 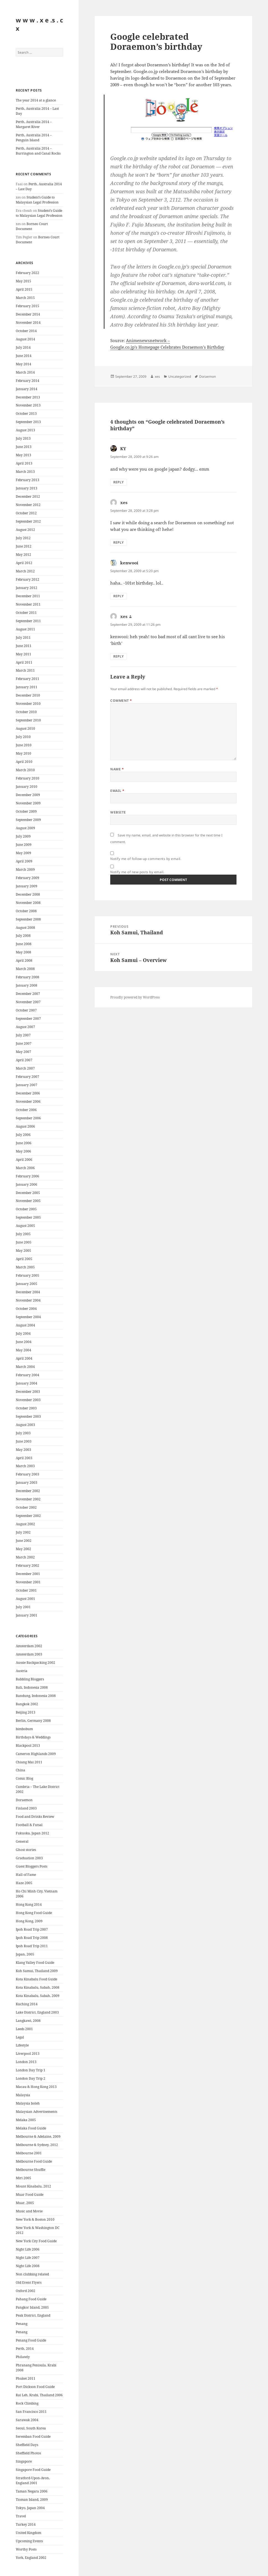 What do you see at coordinates (23, 1449) in the screenshot?
I see `May 2003` at bounding box center [23, 1449].